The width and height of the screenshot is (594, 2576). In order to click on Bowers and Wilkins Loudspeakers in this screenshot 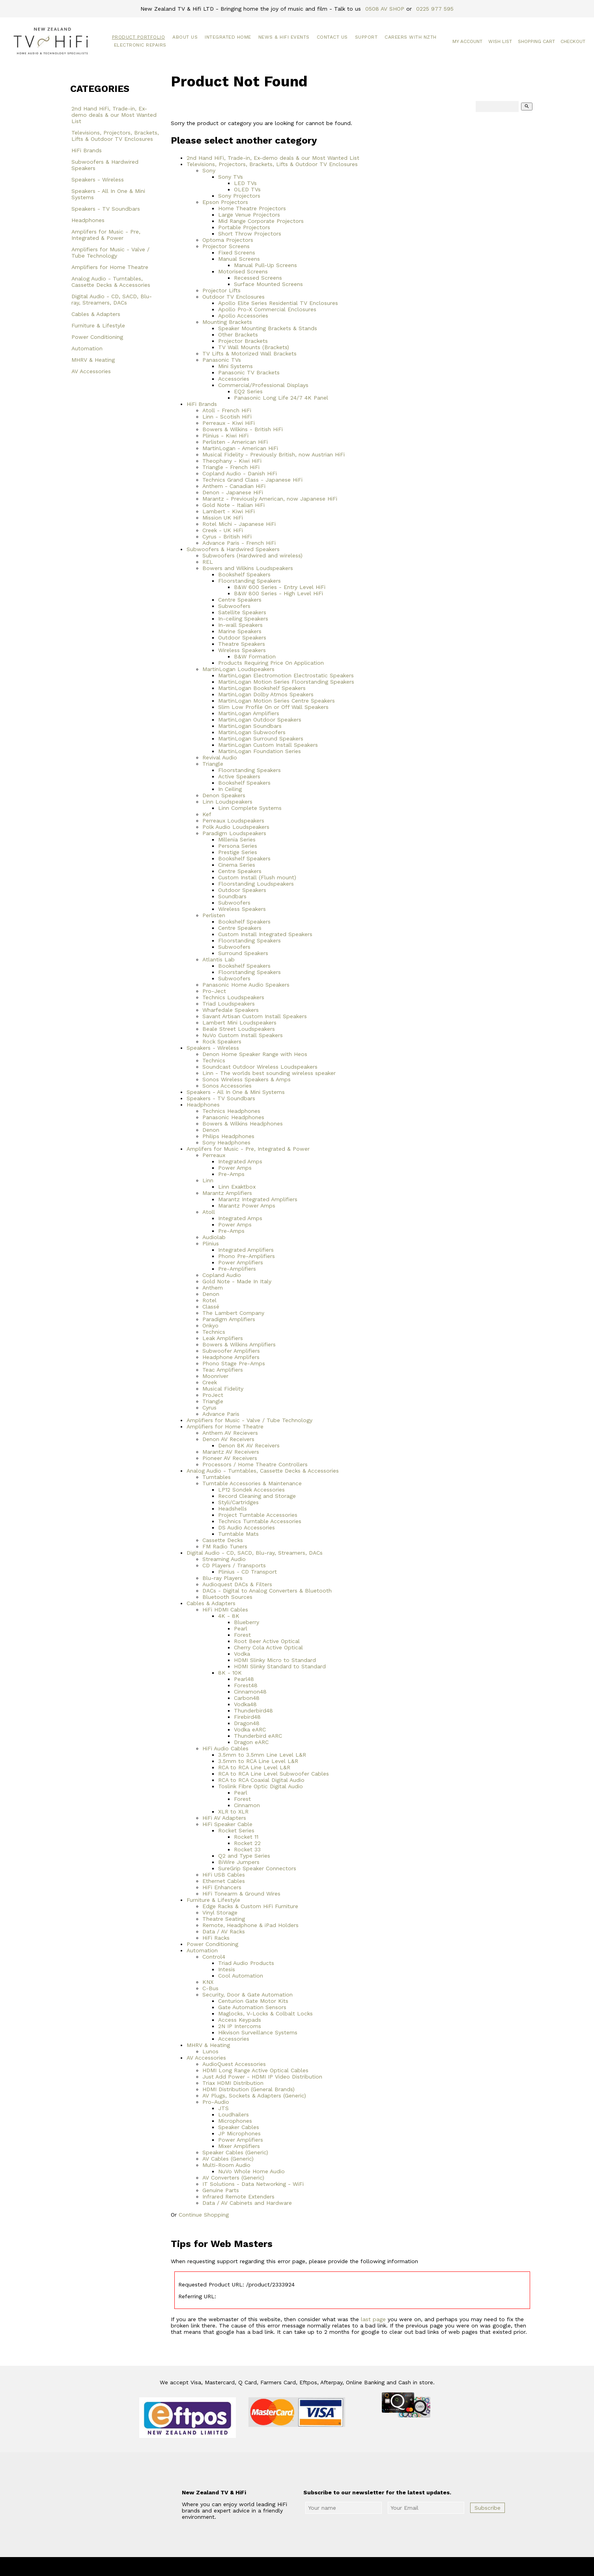, I will do `click(247, 568)`.